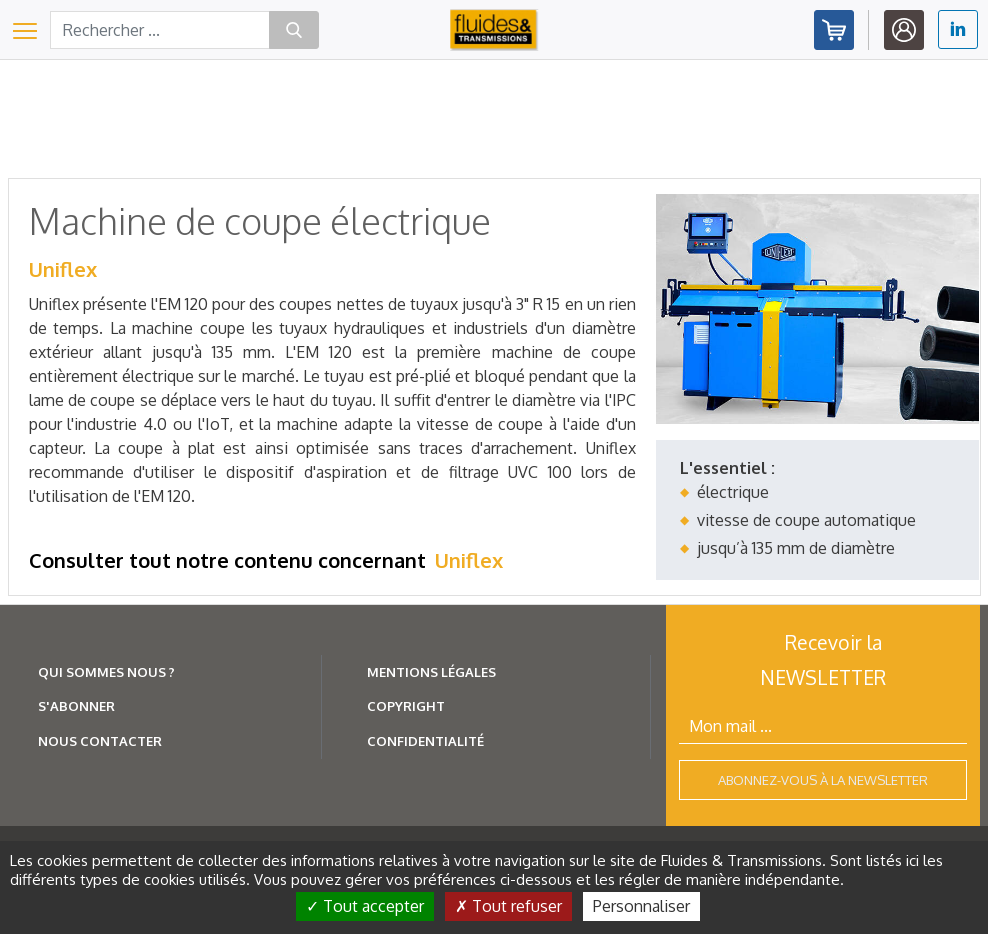  Describe the element at coordinates (63, 269) in the screenshot. I see `Uniflex` at that location.